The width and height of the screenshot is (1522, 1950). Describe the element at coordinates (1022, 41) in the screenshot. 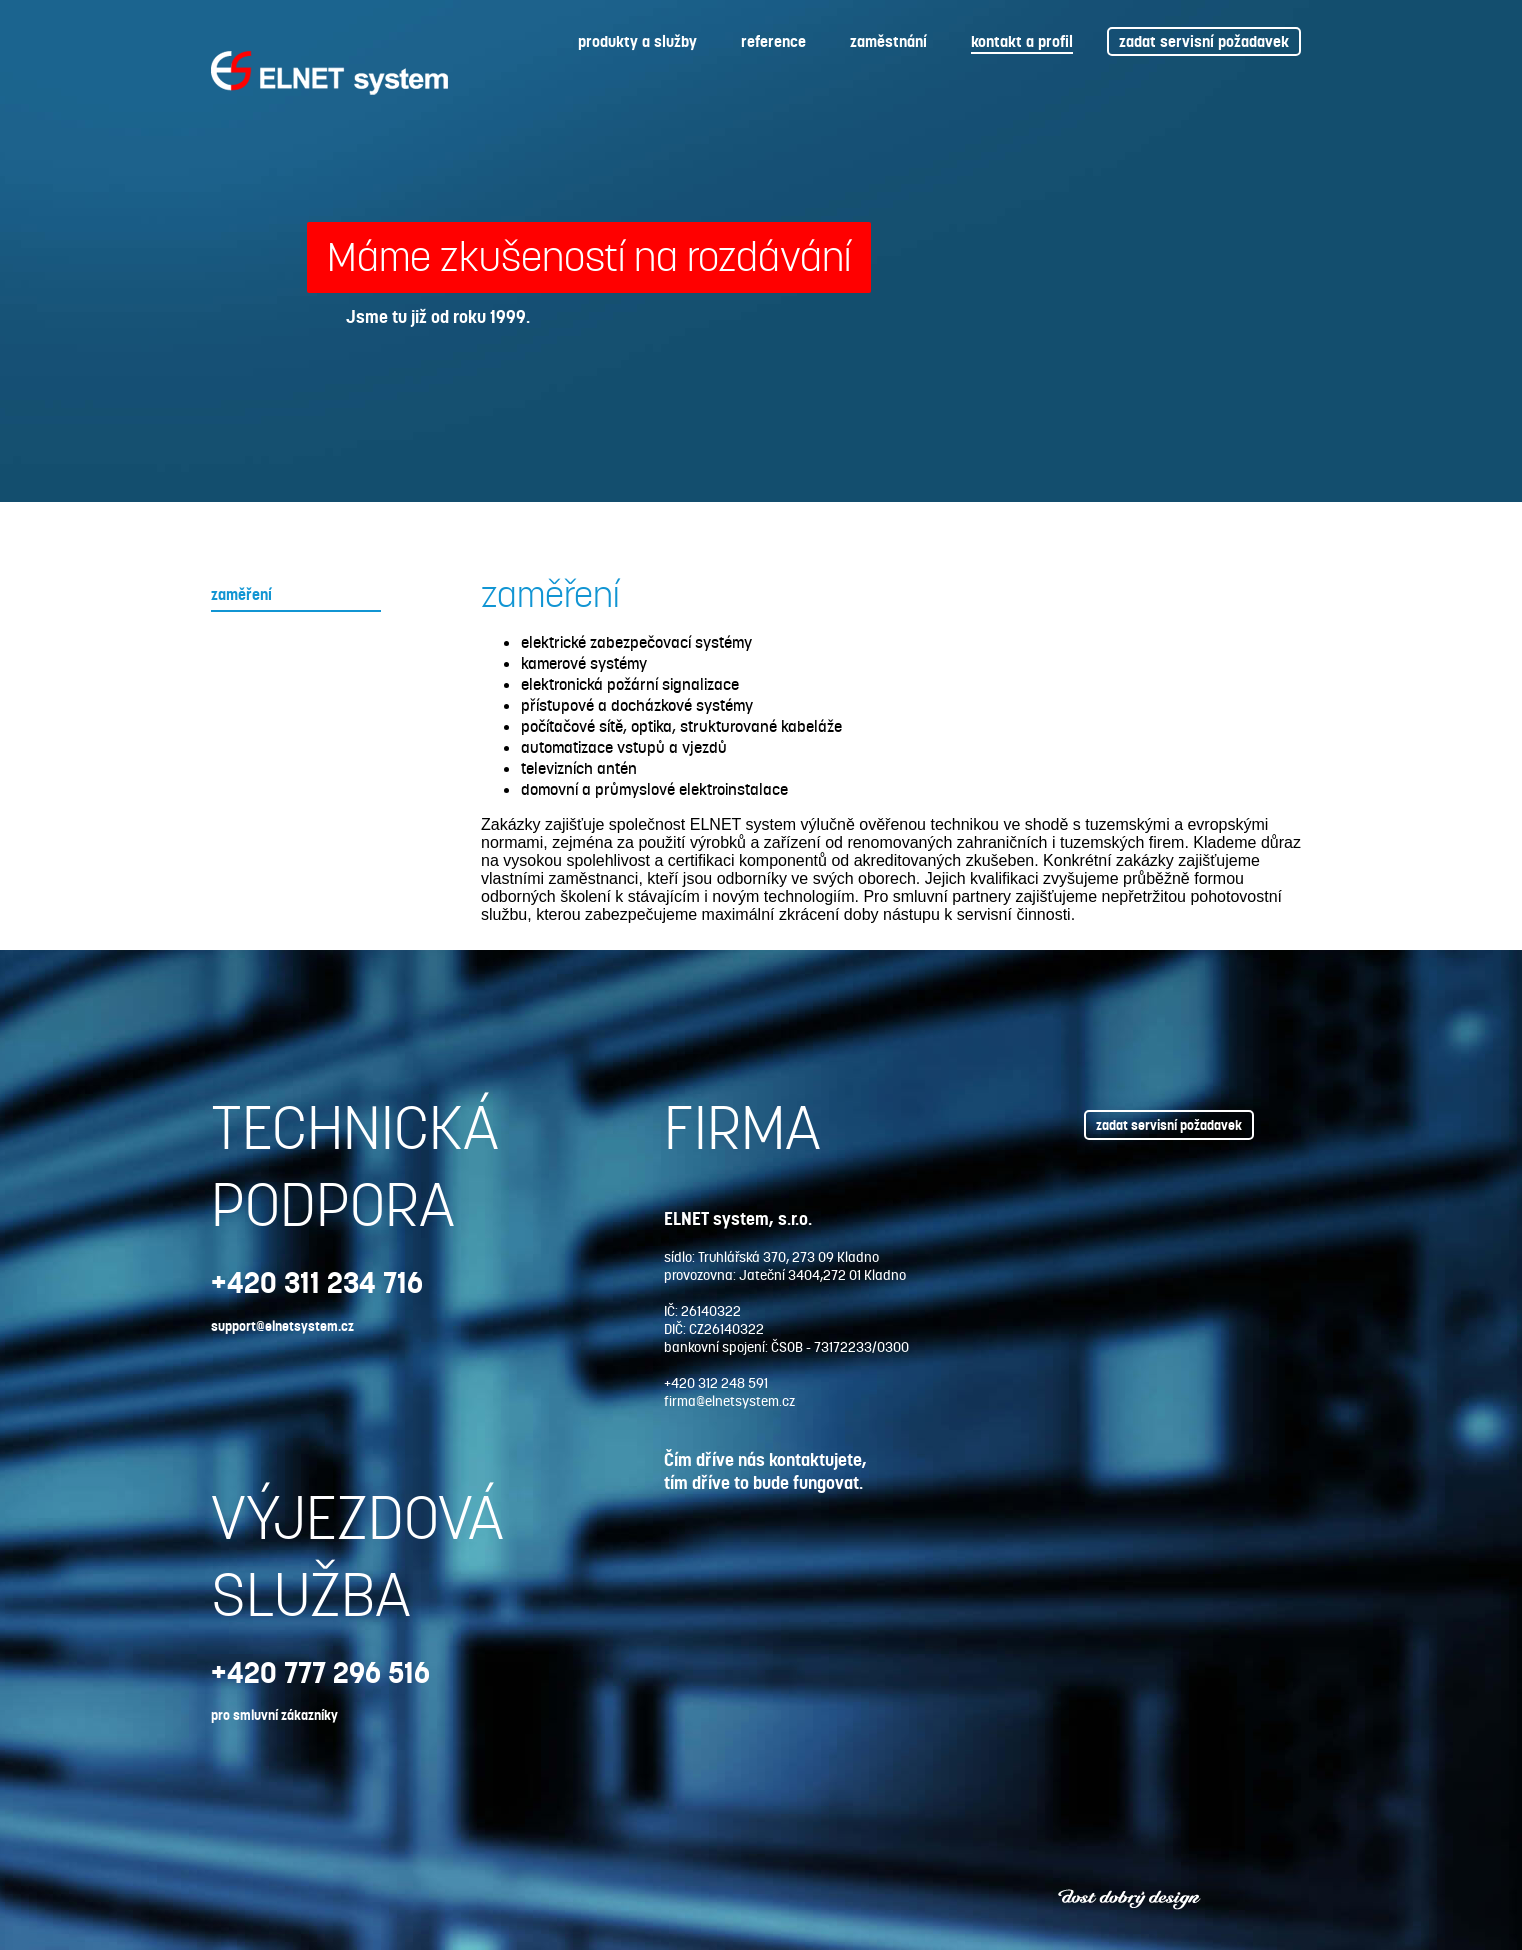

I see `kontakt a profil` at that location.